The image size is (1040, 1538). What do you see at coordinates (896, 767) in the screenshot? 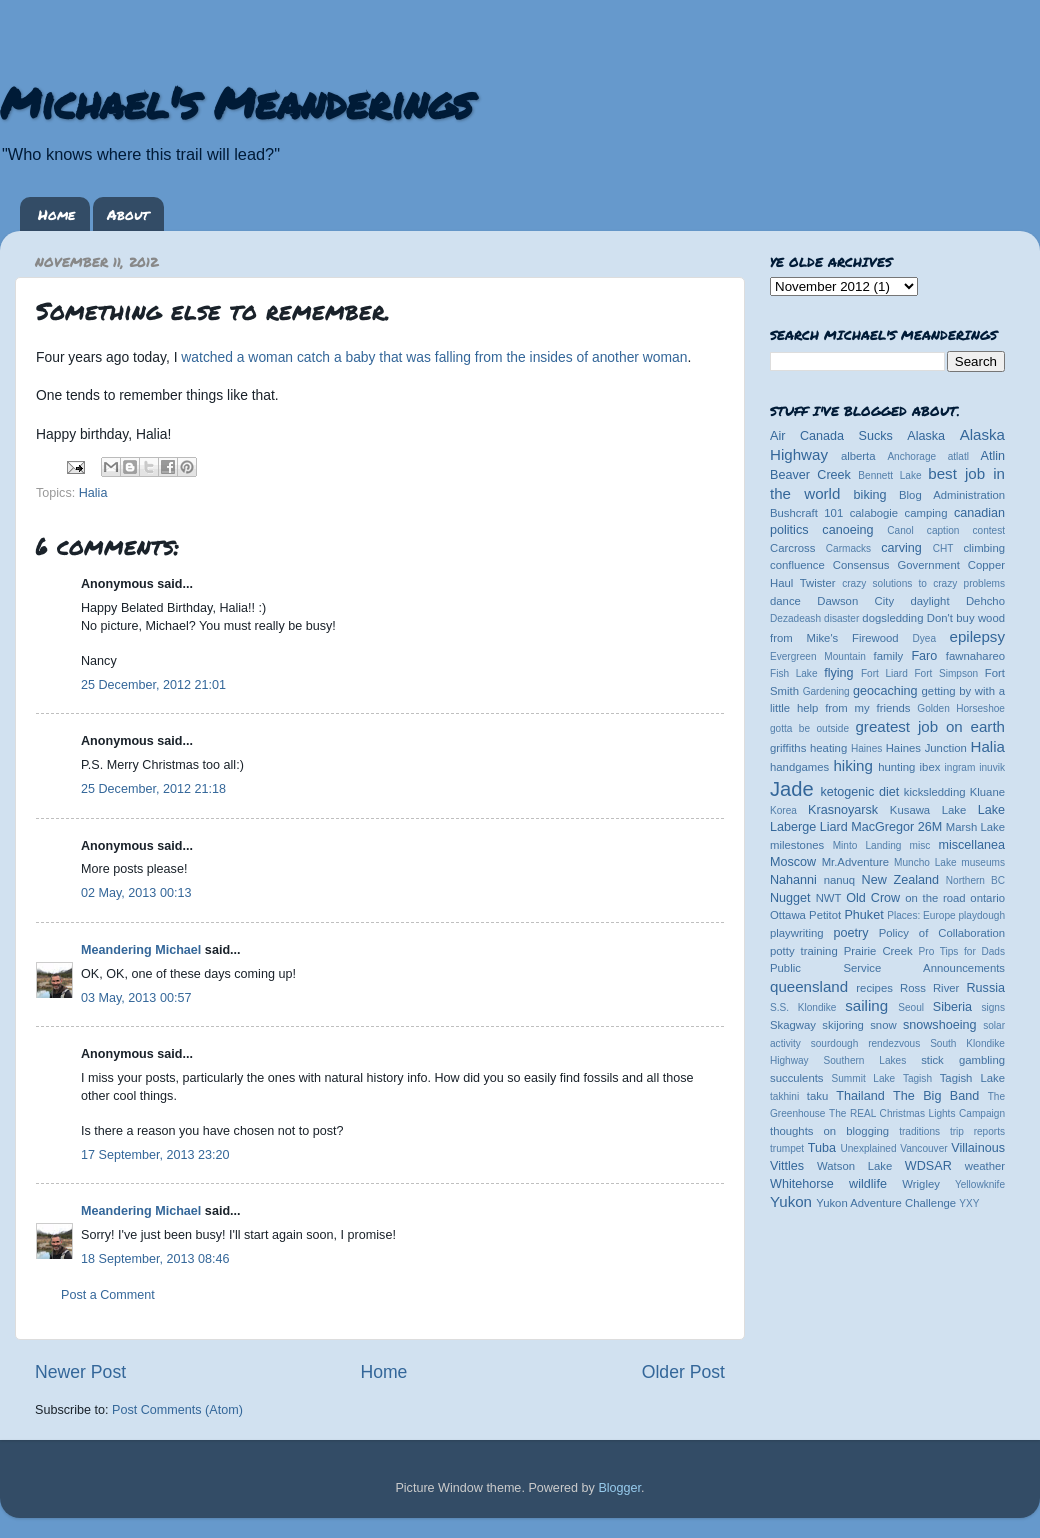
I see `hunting` at bounding box center [896, 767].